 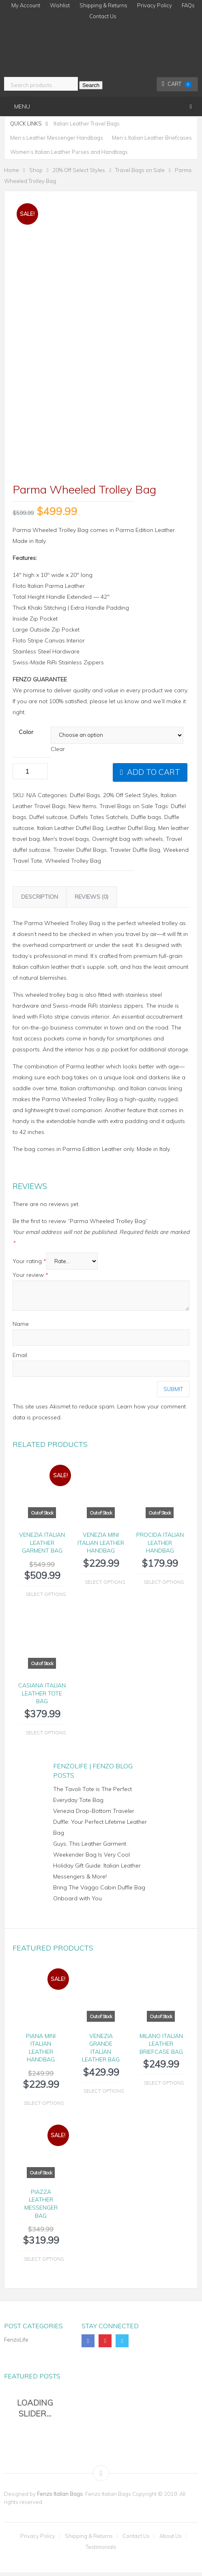 I want to click on Travel Bags on Sale, so click(x=126, y=809).